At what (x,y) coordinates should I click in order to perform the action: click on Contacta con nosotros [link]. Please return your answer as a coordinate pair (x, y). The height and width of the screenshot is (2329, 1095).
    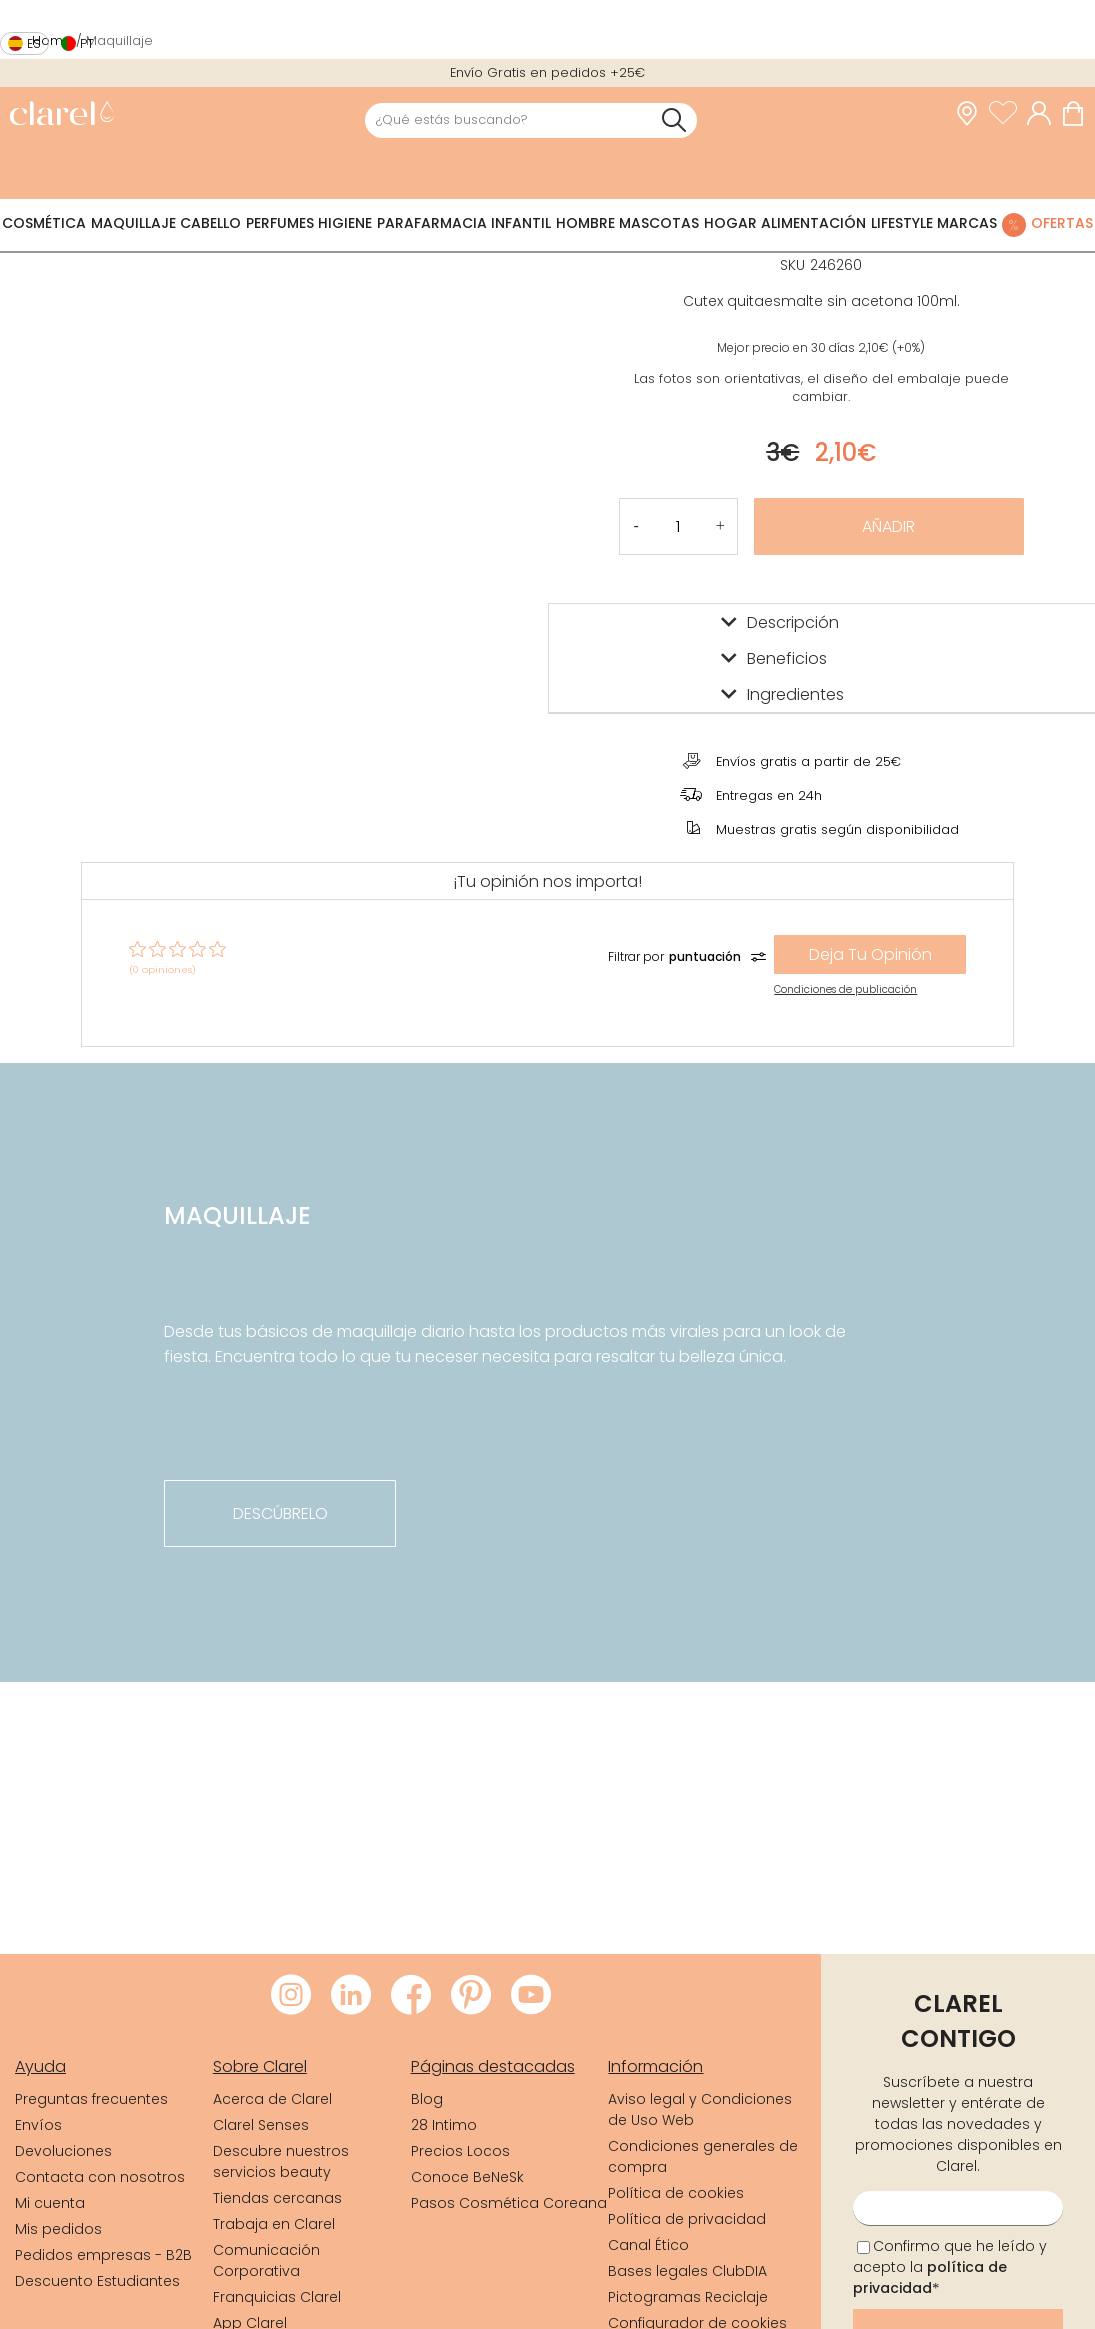
    Looking at the image, I should click on (100, 2177).